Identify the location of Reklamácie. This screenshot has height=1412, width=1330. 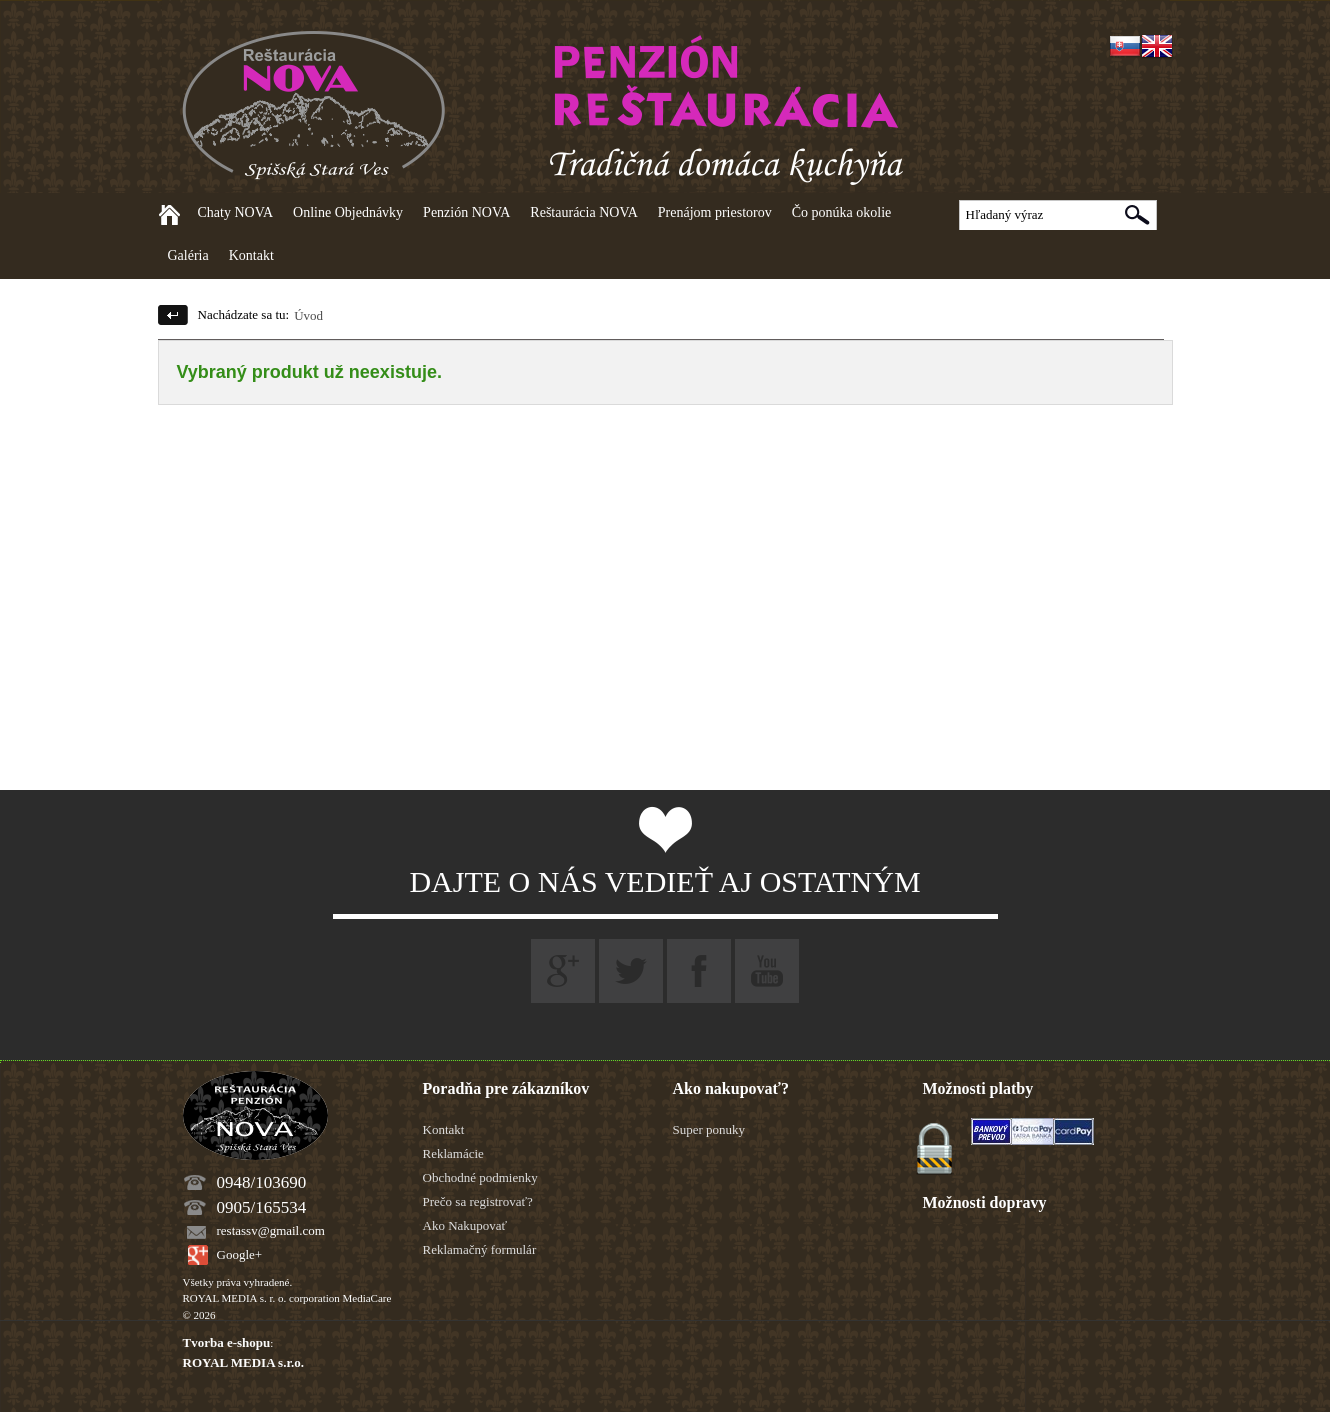
(453, 1153).